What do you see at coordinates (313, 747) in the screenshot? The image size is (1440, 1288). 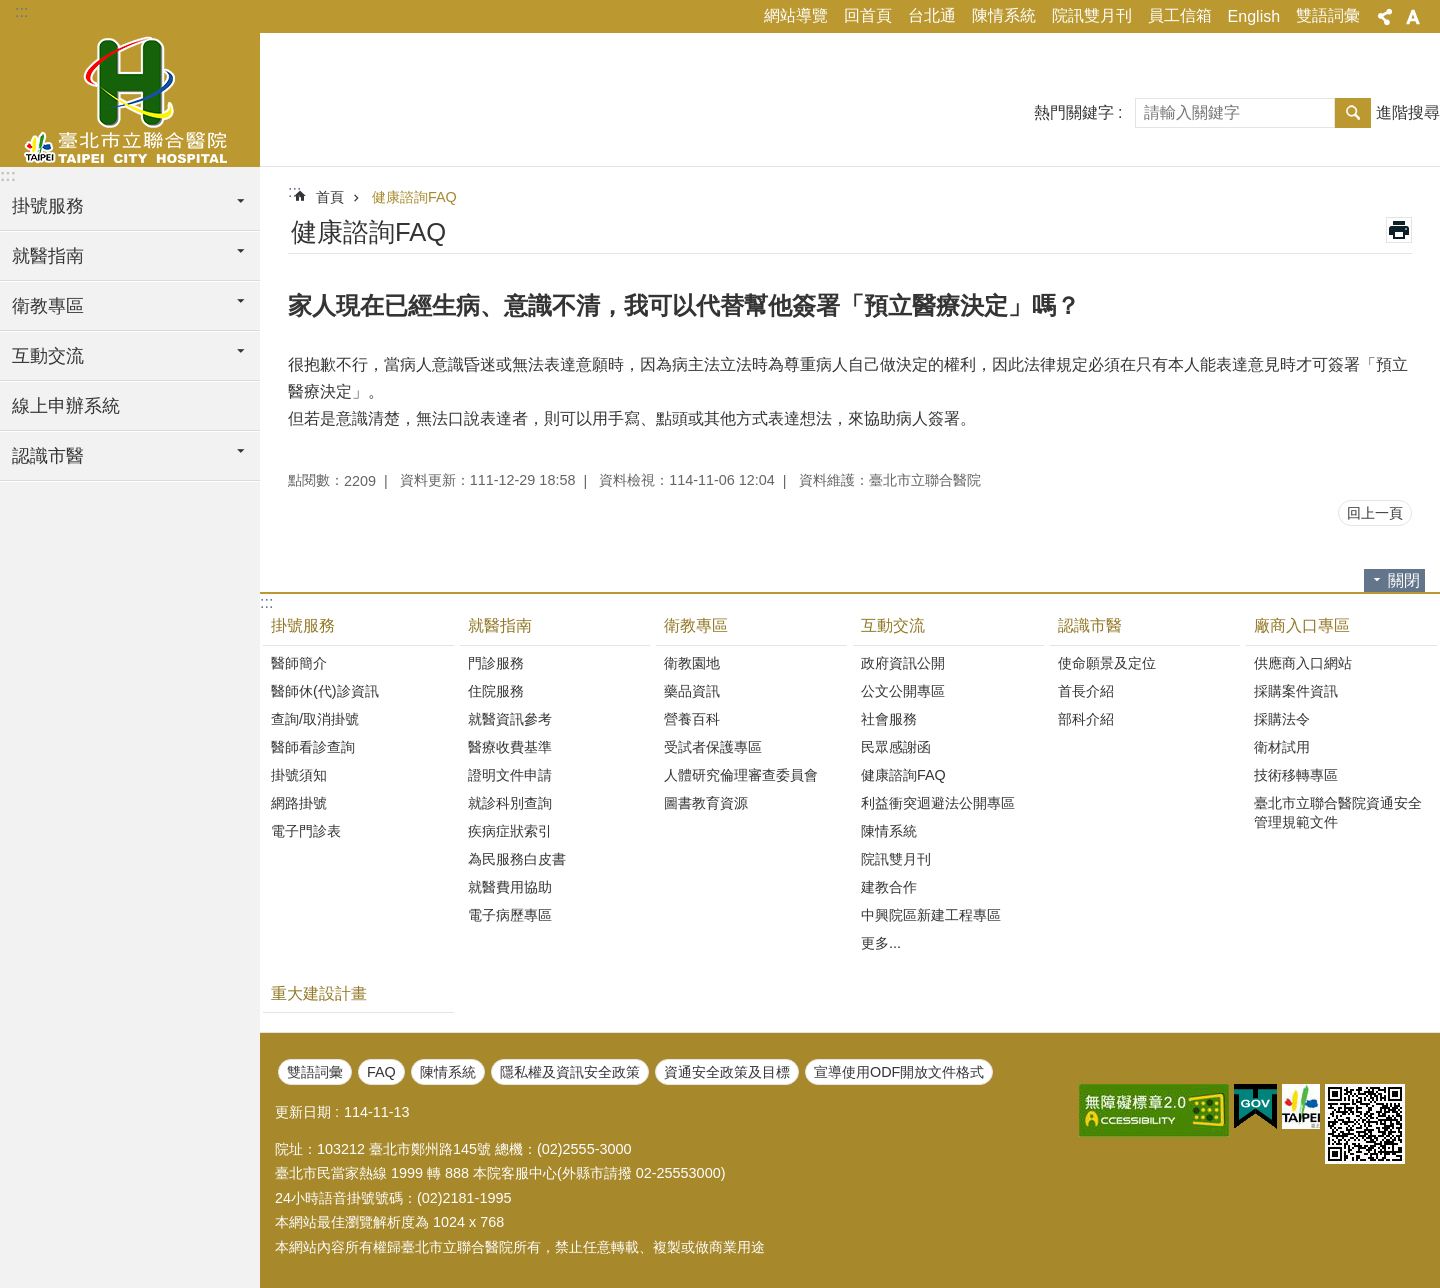 I see `醫師看診查詢` at bounding box center [313, 747].